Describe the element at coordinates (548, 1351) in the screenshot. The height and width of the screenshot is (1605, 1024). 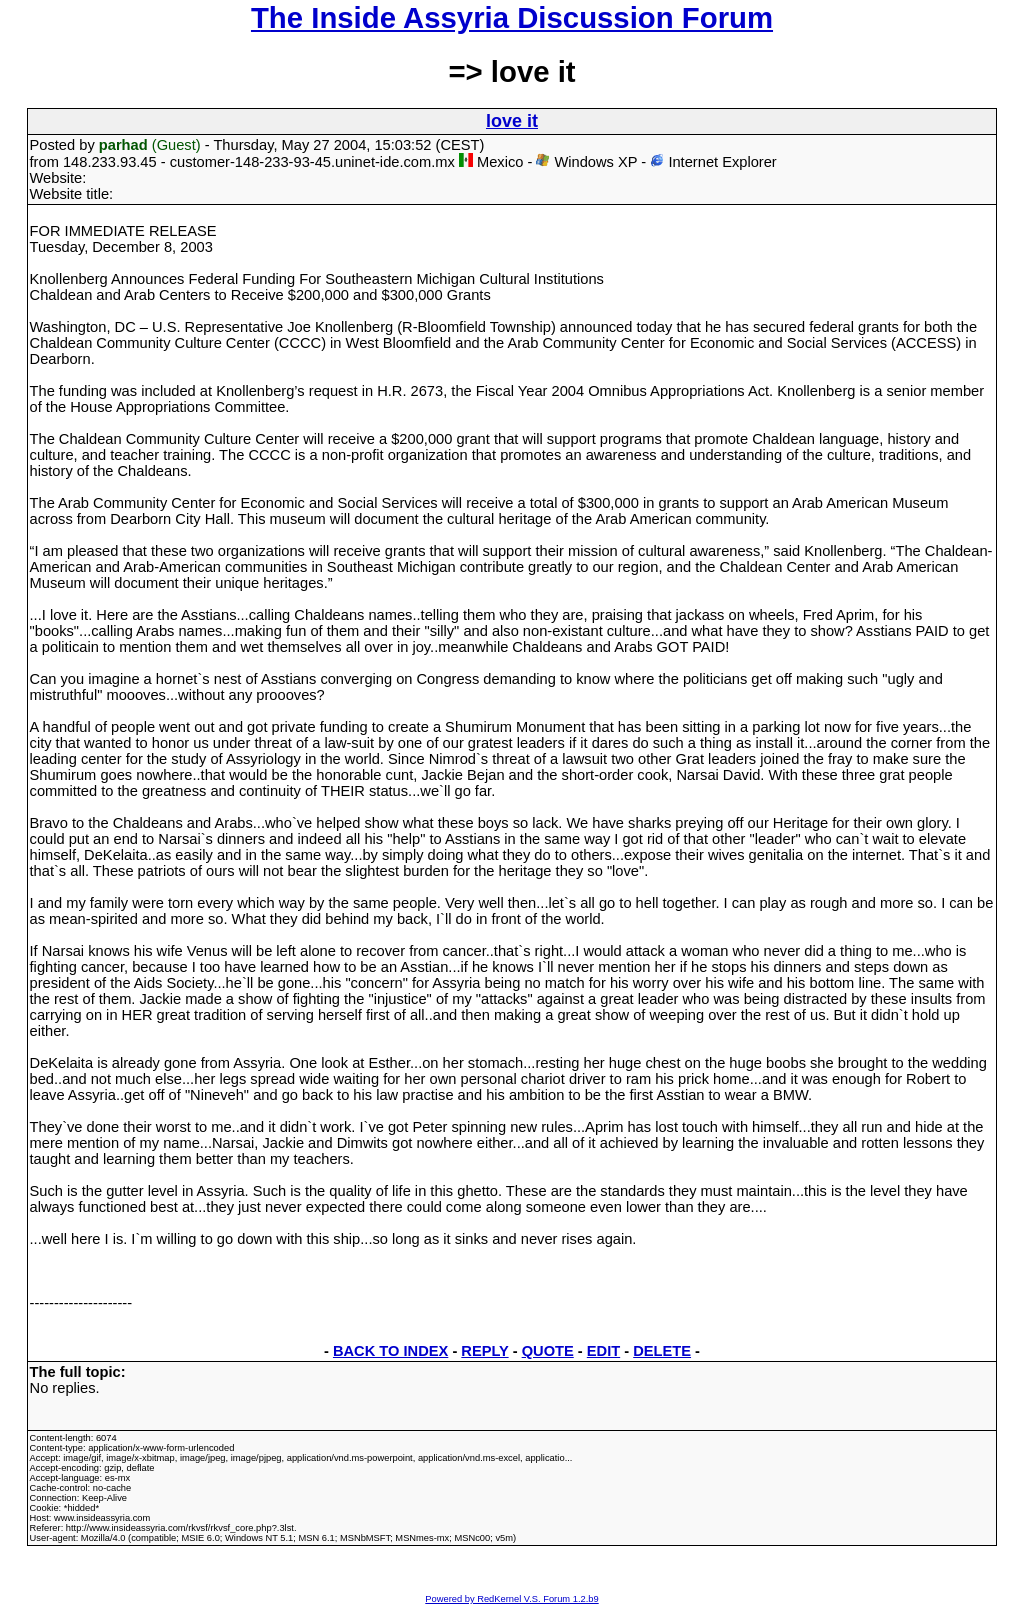
I see `QUOTE` at that location.